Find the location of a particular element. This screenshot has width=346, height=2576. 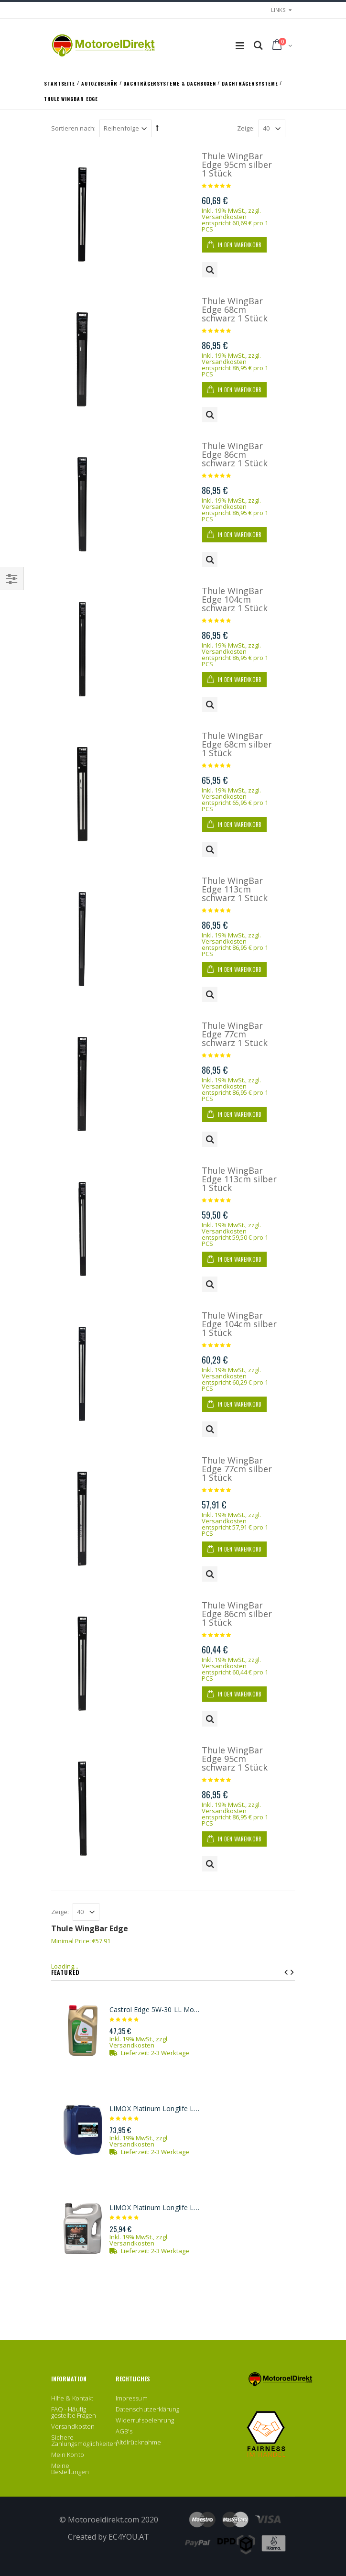

Datenschutzerklärung is located at coordinates (147, 2409).